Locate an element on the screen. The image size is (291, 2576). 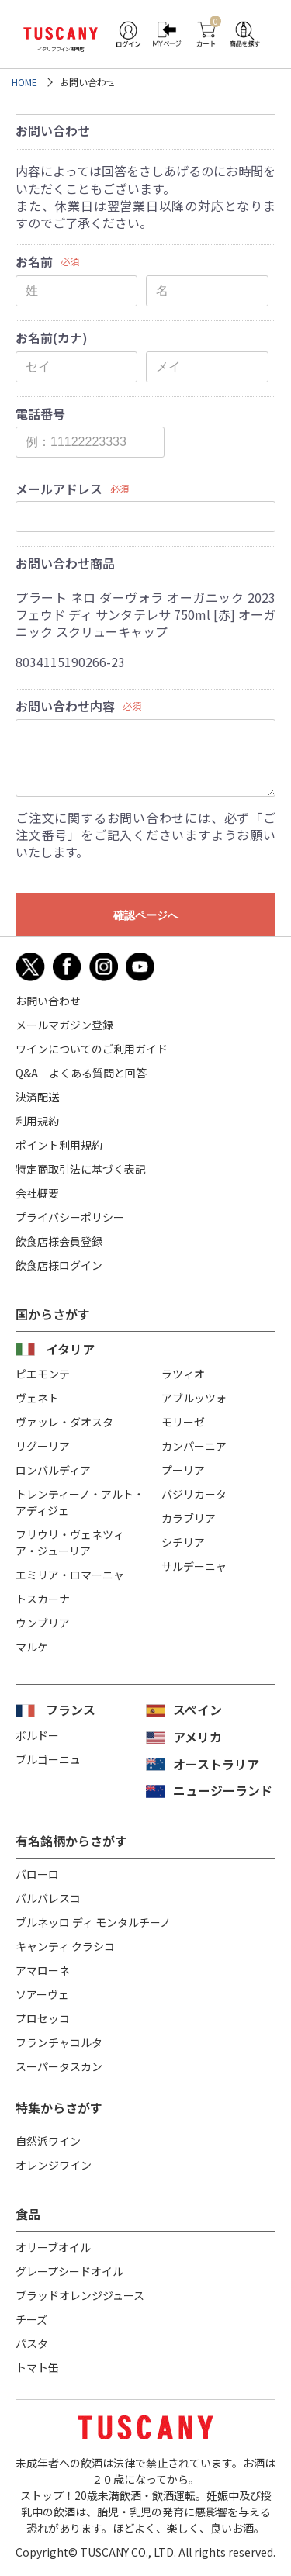
アブルッツォ is located at coordinates (194, 1398).